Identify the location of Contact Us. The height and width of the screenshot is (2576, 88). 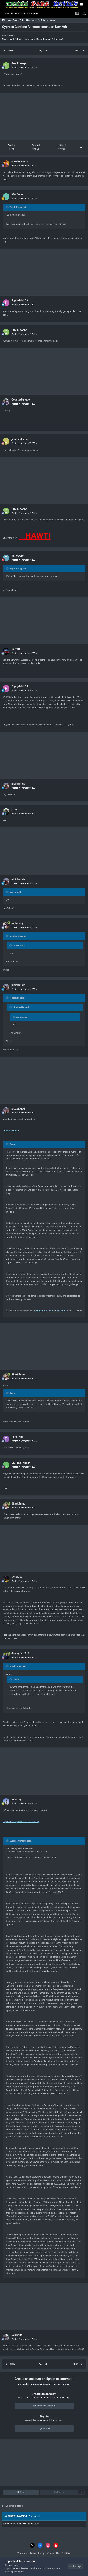
(53, 2553).